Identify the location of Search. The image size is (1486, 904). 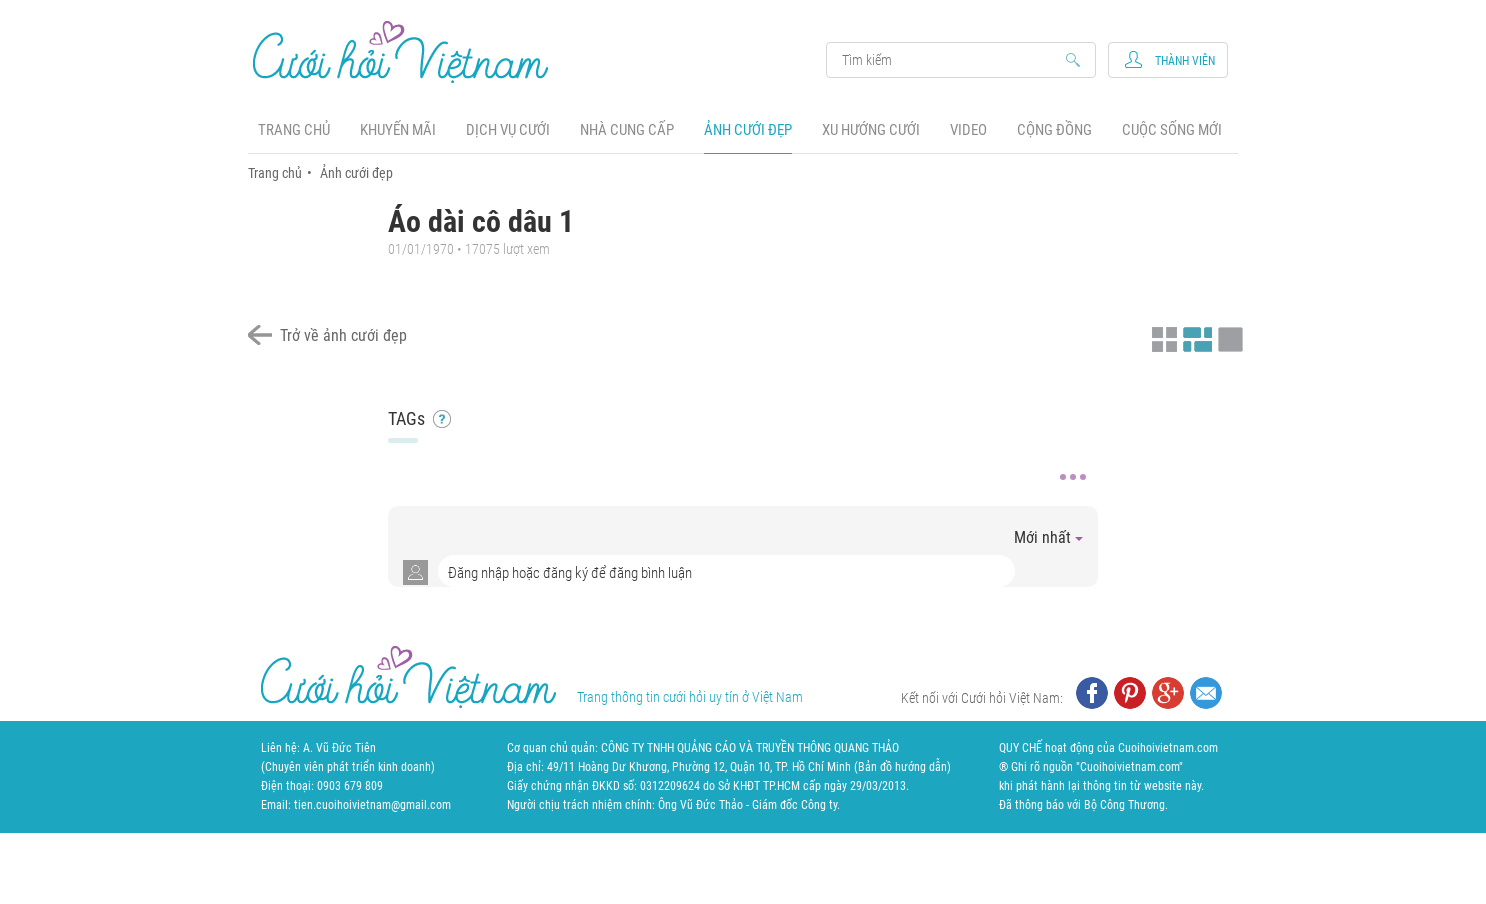
(951, 60).